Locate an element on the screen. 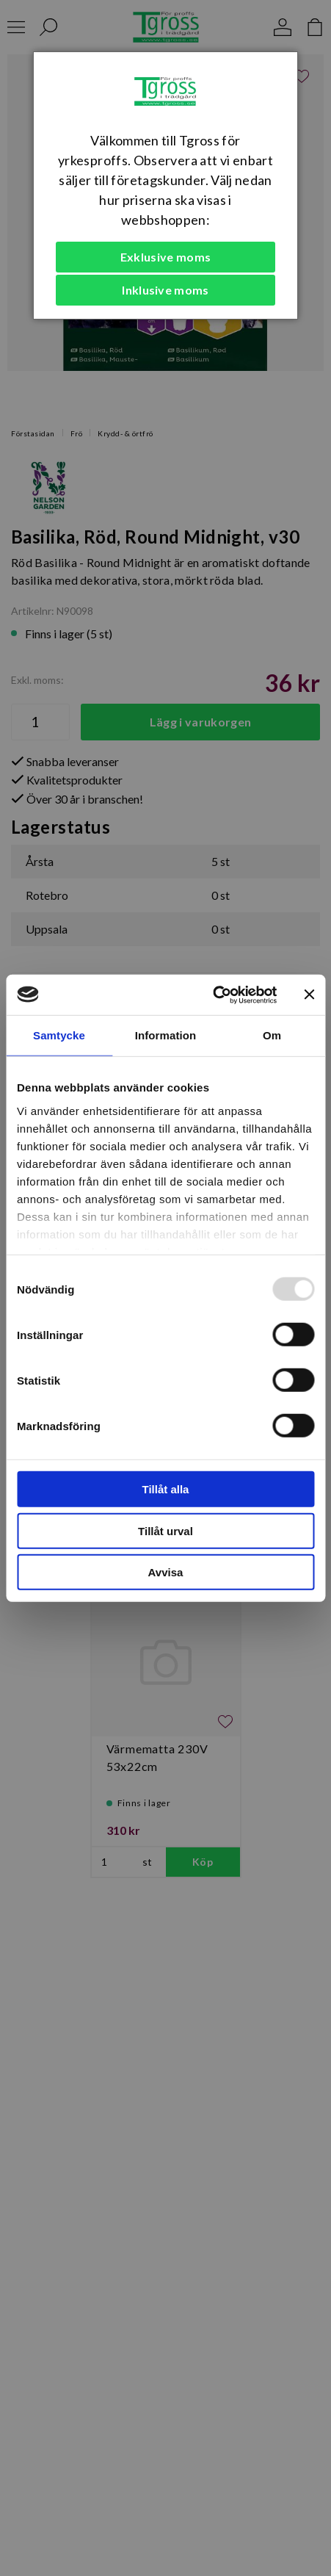  Inklusive moms is located at coordinates (165, 290).